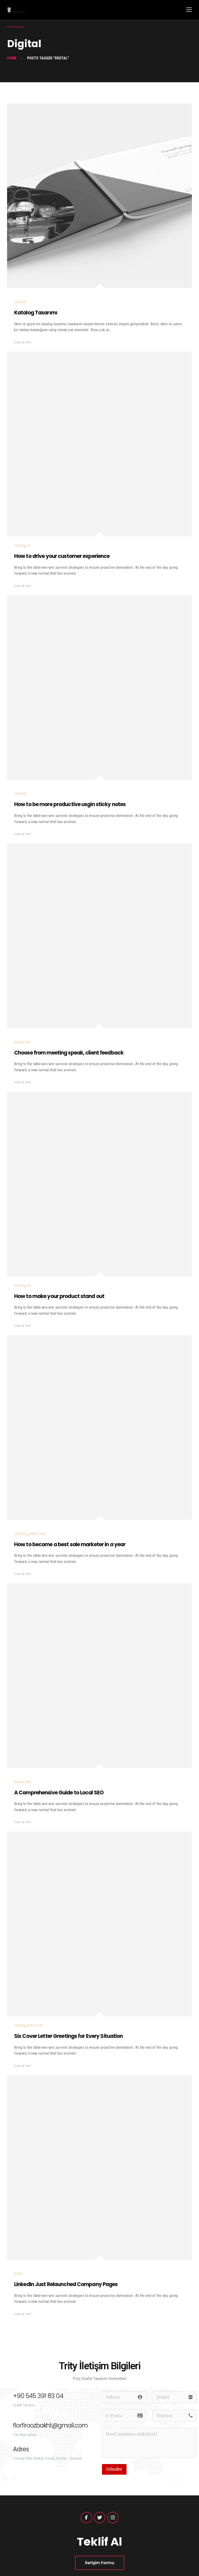 The height and width of the screenshot is (2576, 199). I want to click on How to drive your customer experience, so click(62, 556).